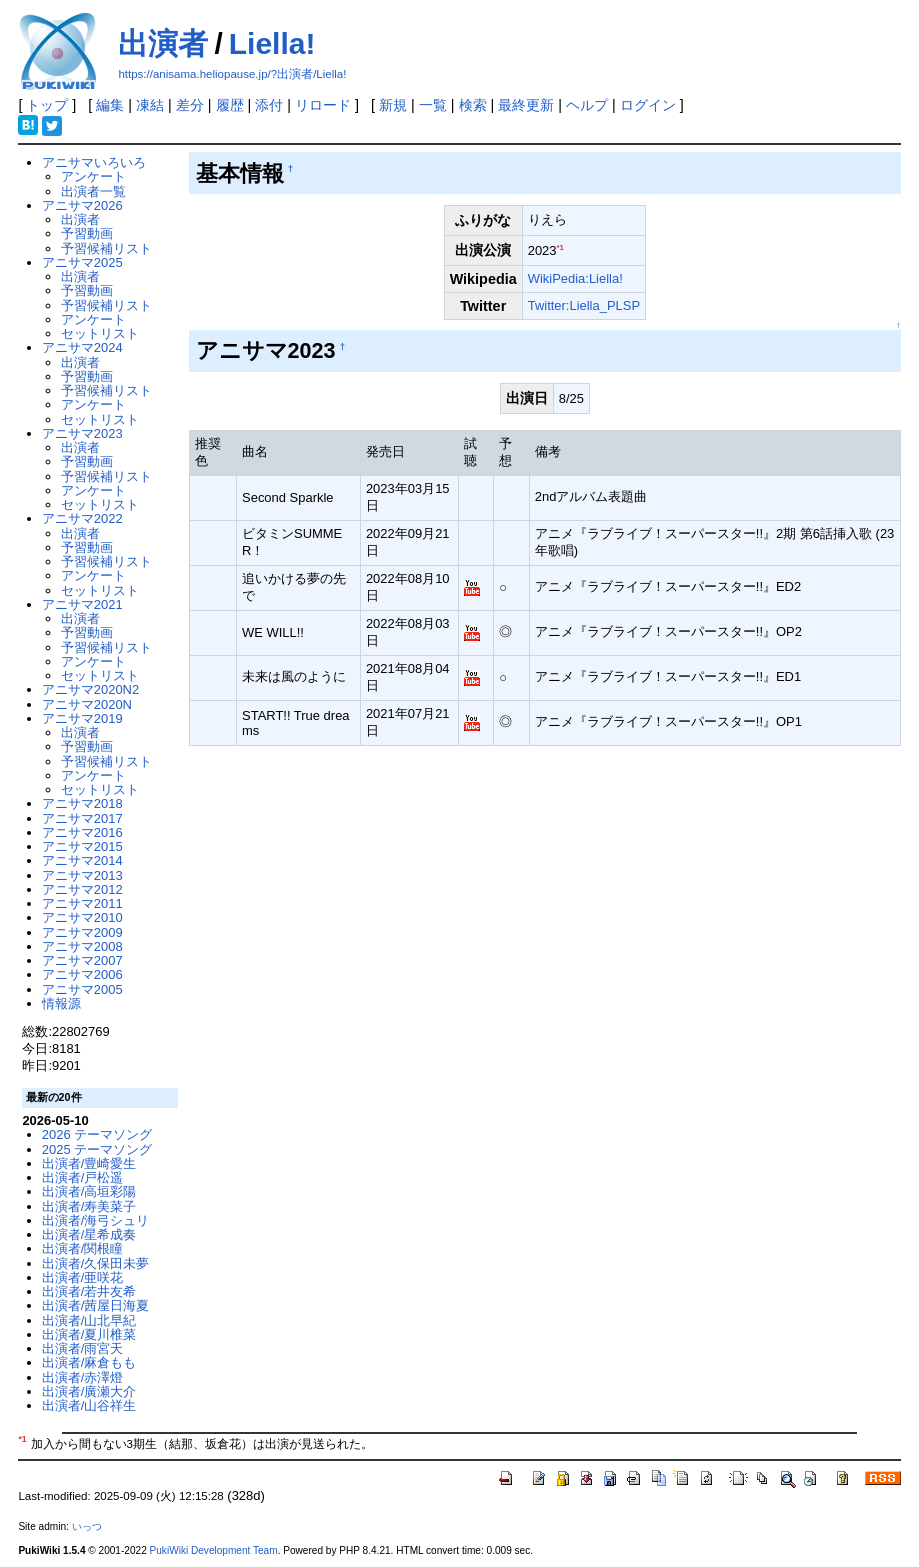 The image size is (919, 1567). What do you see at coordinates (272, 43) in the screenshot?
I see `Liella!` at bounding box center [272, 43].